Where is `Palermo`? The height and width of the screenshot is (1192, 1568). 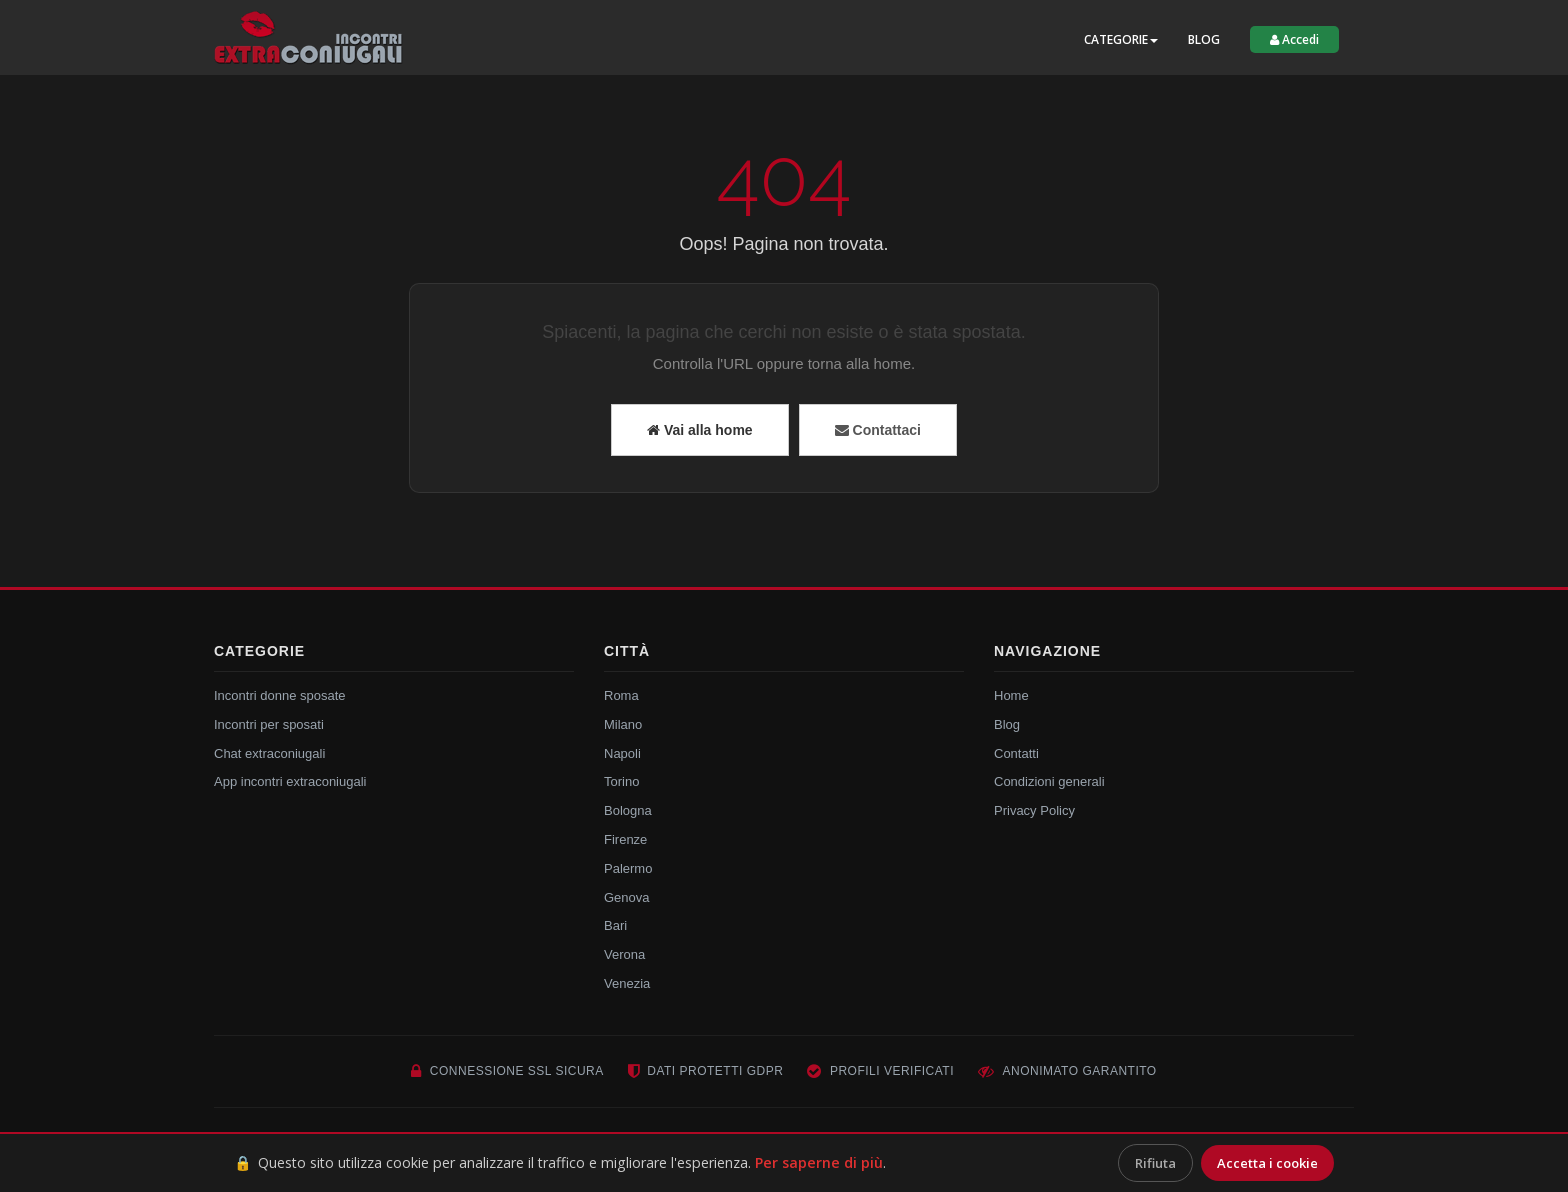
Palermo is located at coordinates (628, 868).